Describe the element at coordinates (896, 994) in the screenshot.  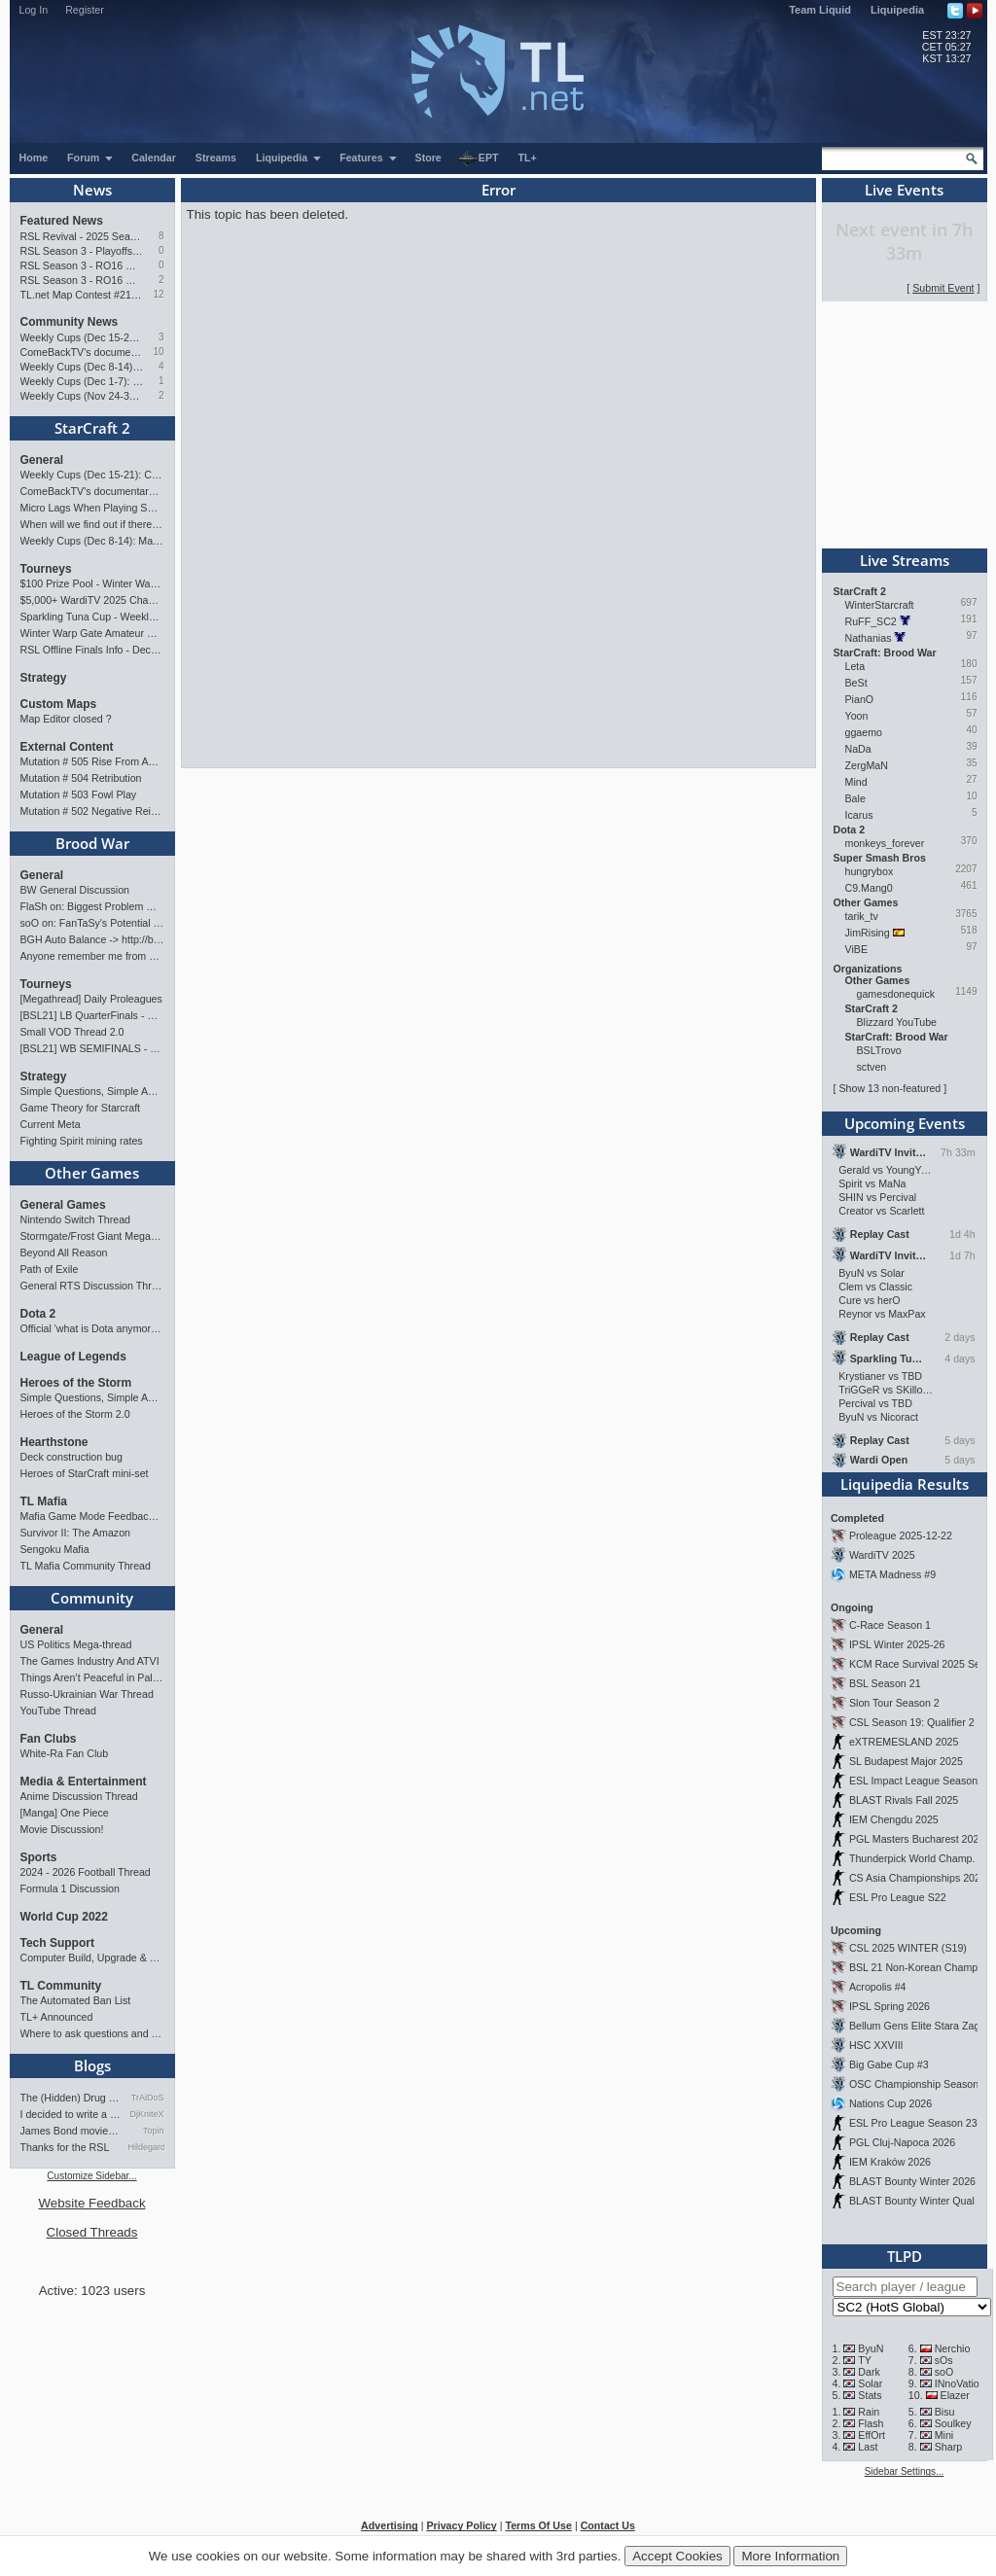
I see `gamesdonequick` at that location.